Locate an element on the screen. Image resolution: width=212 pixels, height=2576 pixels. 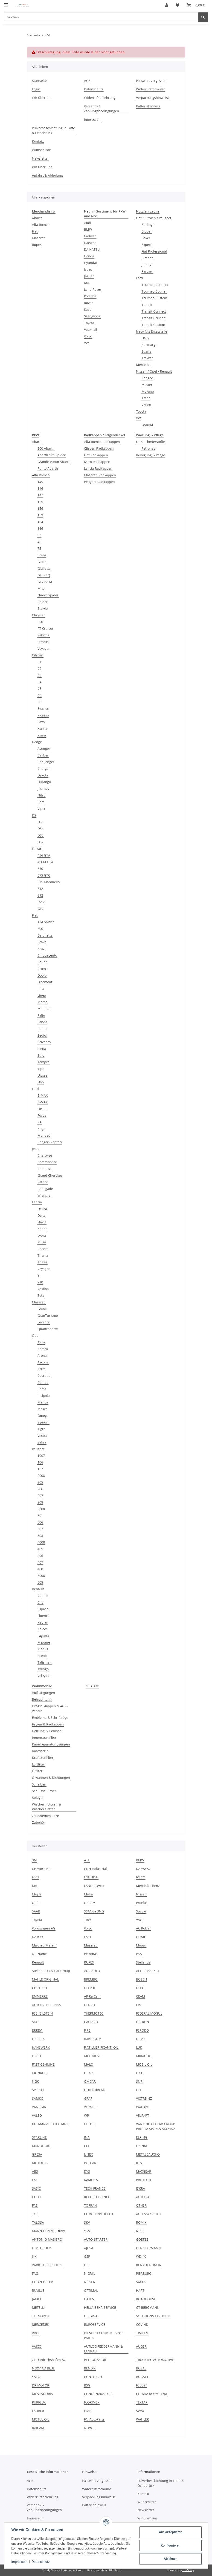
Uno is located at coordinates (41, 1082).